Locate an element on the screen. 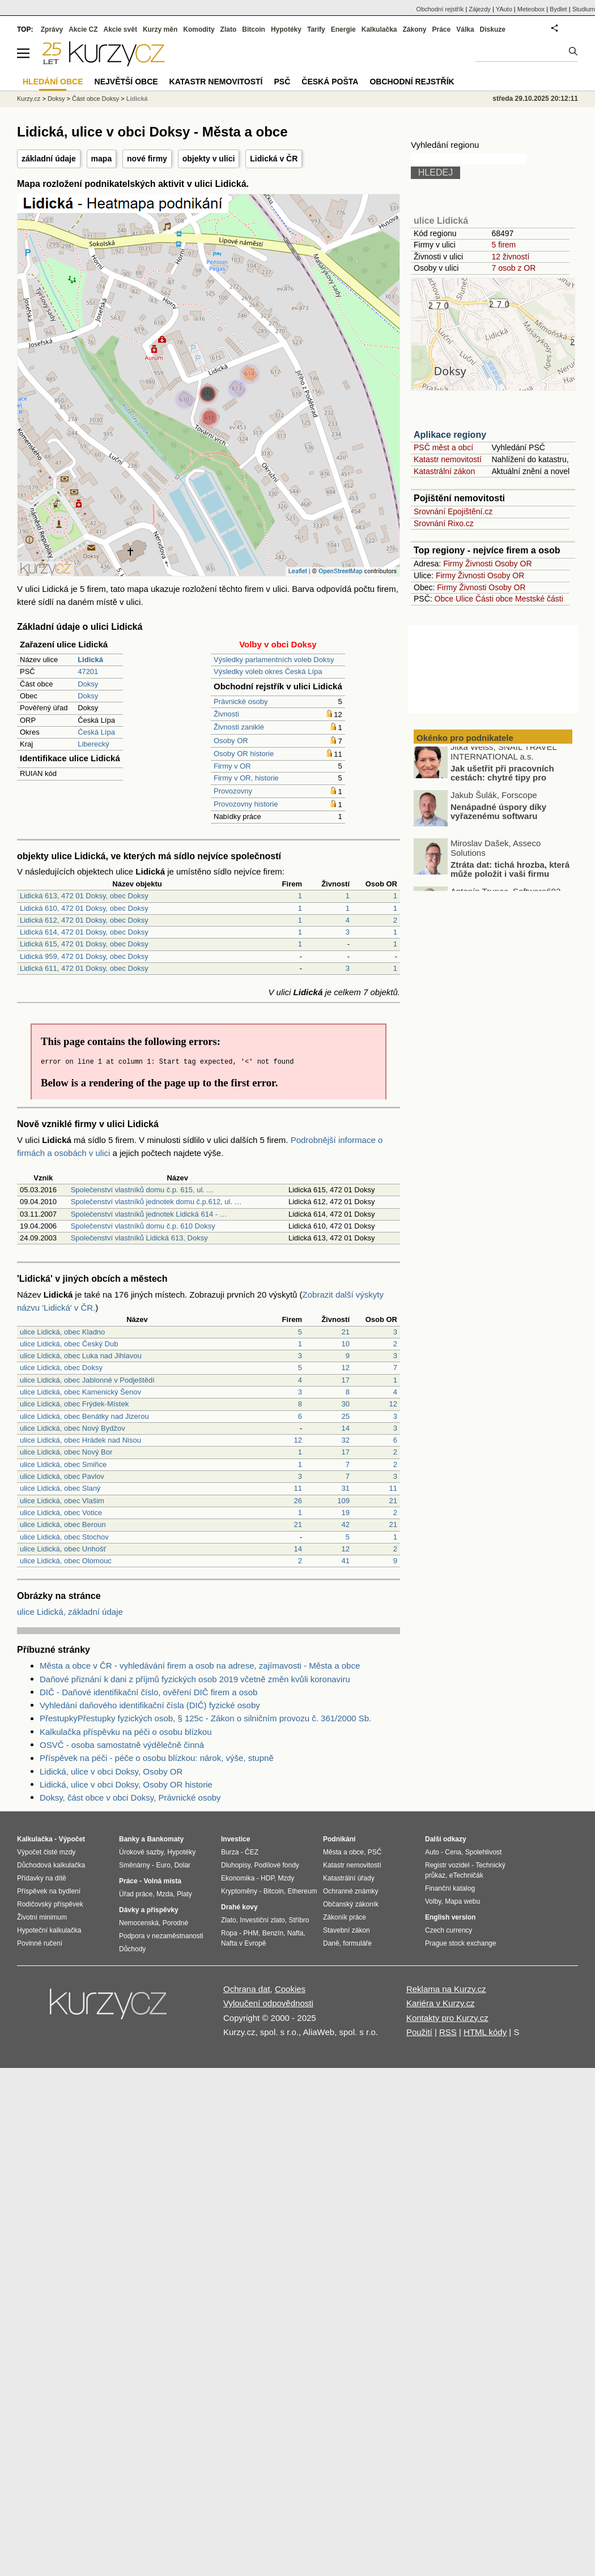  Kariéra v Kurzy.cz is located at coordinates (440, 2003).